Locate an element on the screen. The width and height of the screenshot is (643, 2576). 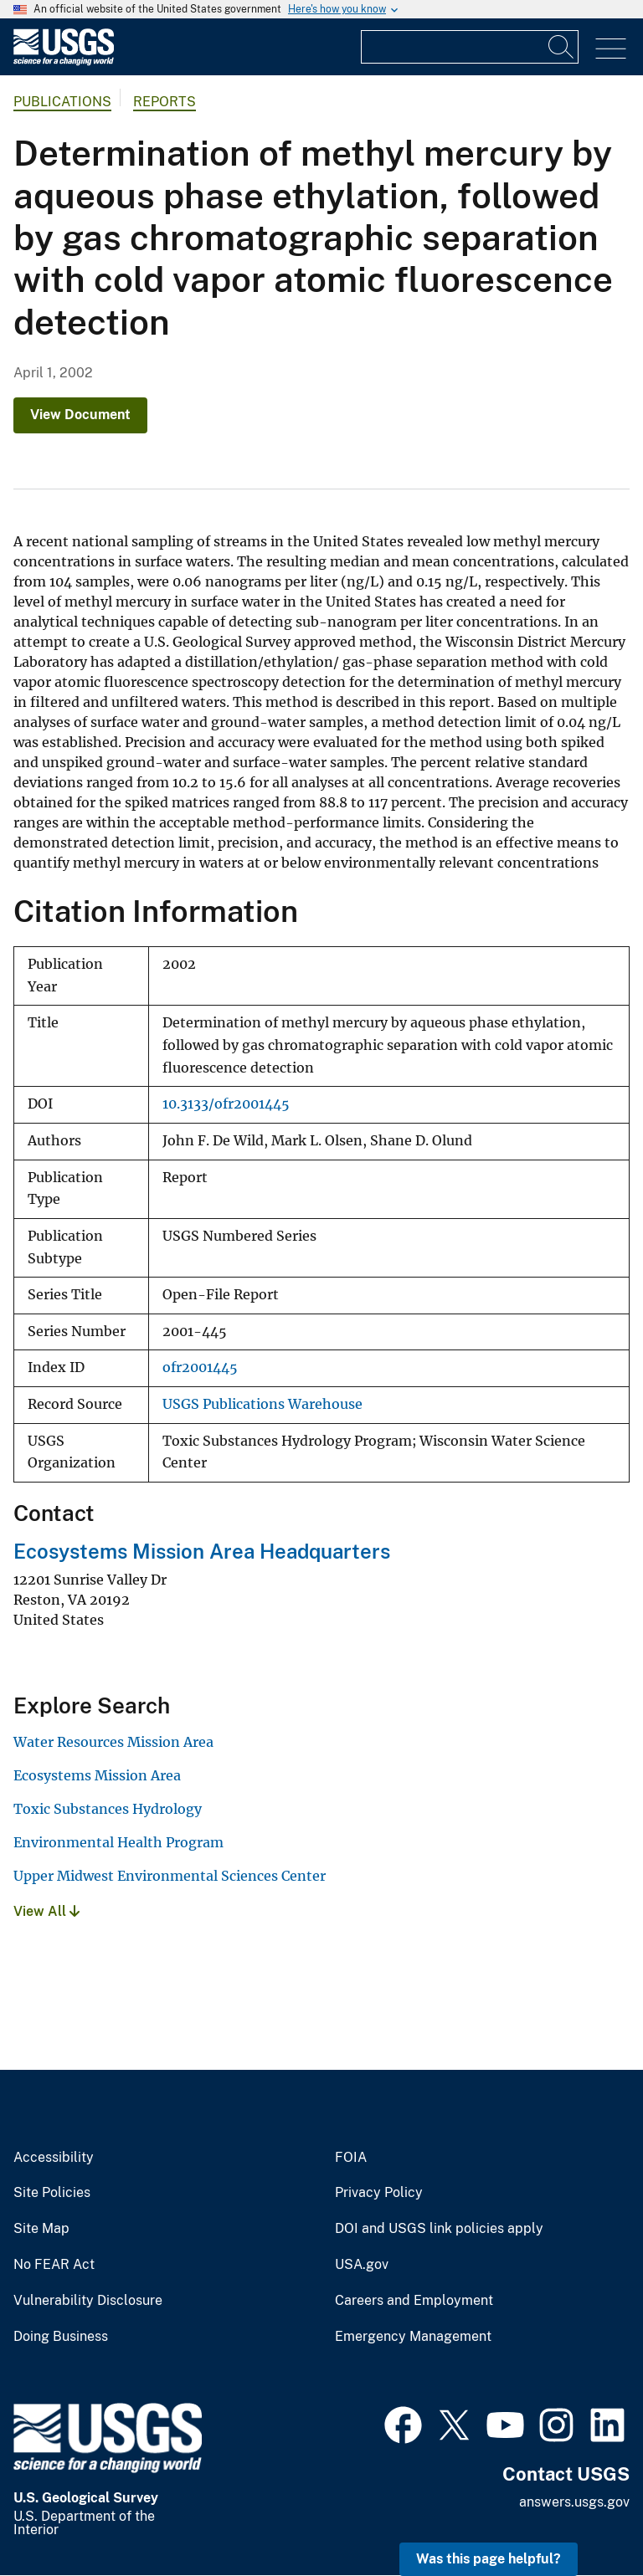
Careers and Employment is located at coordinates (414, 2300).